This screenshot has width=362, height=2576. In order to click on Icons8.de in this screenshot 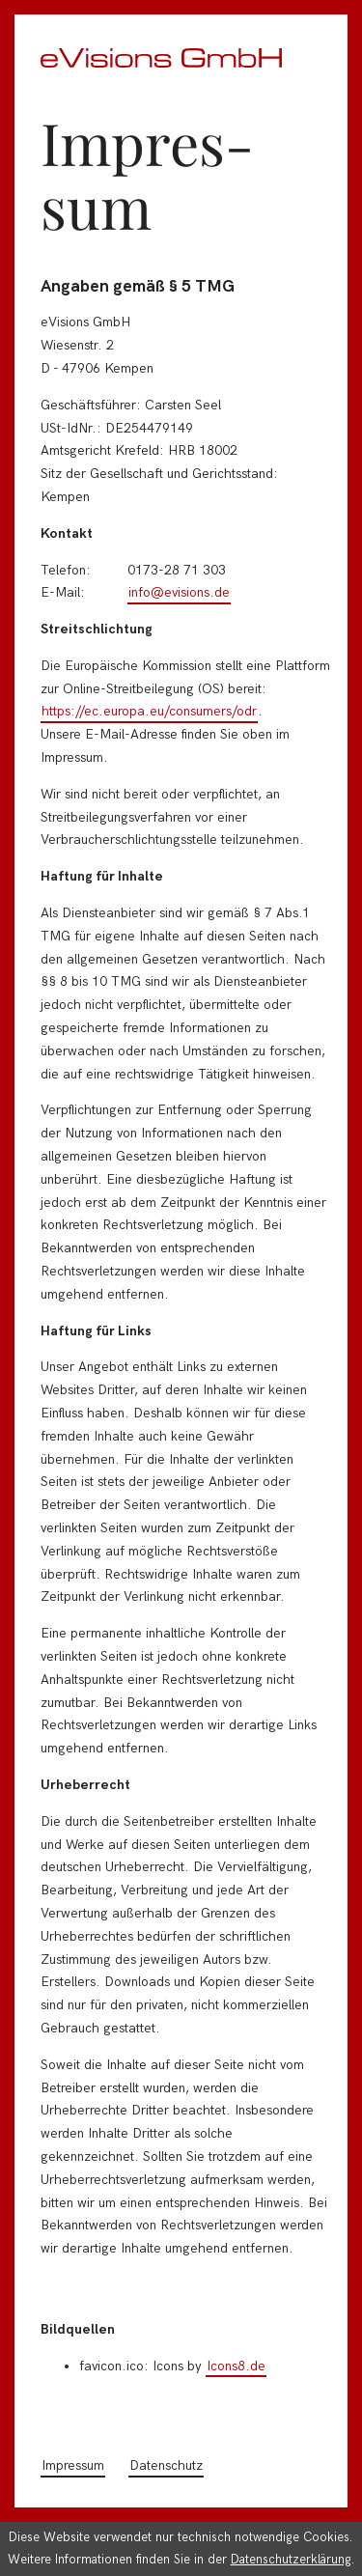, I will do `click(236, 2366)`.